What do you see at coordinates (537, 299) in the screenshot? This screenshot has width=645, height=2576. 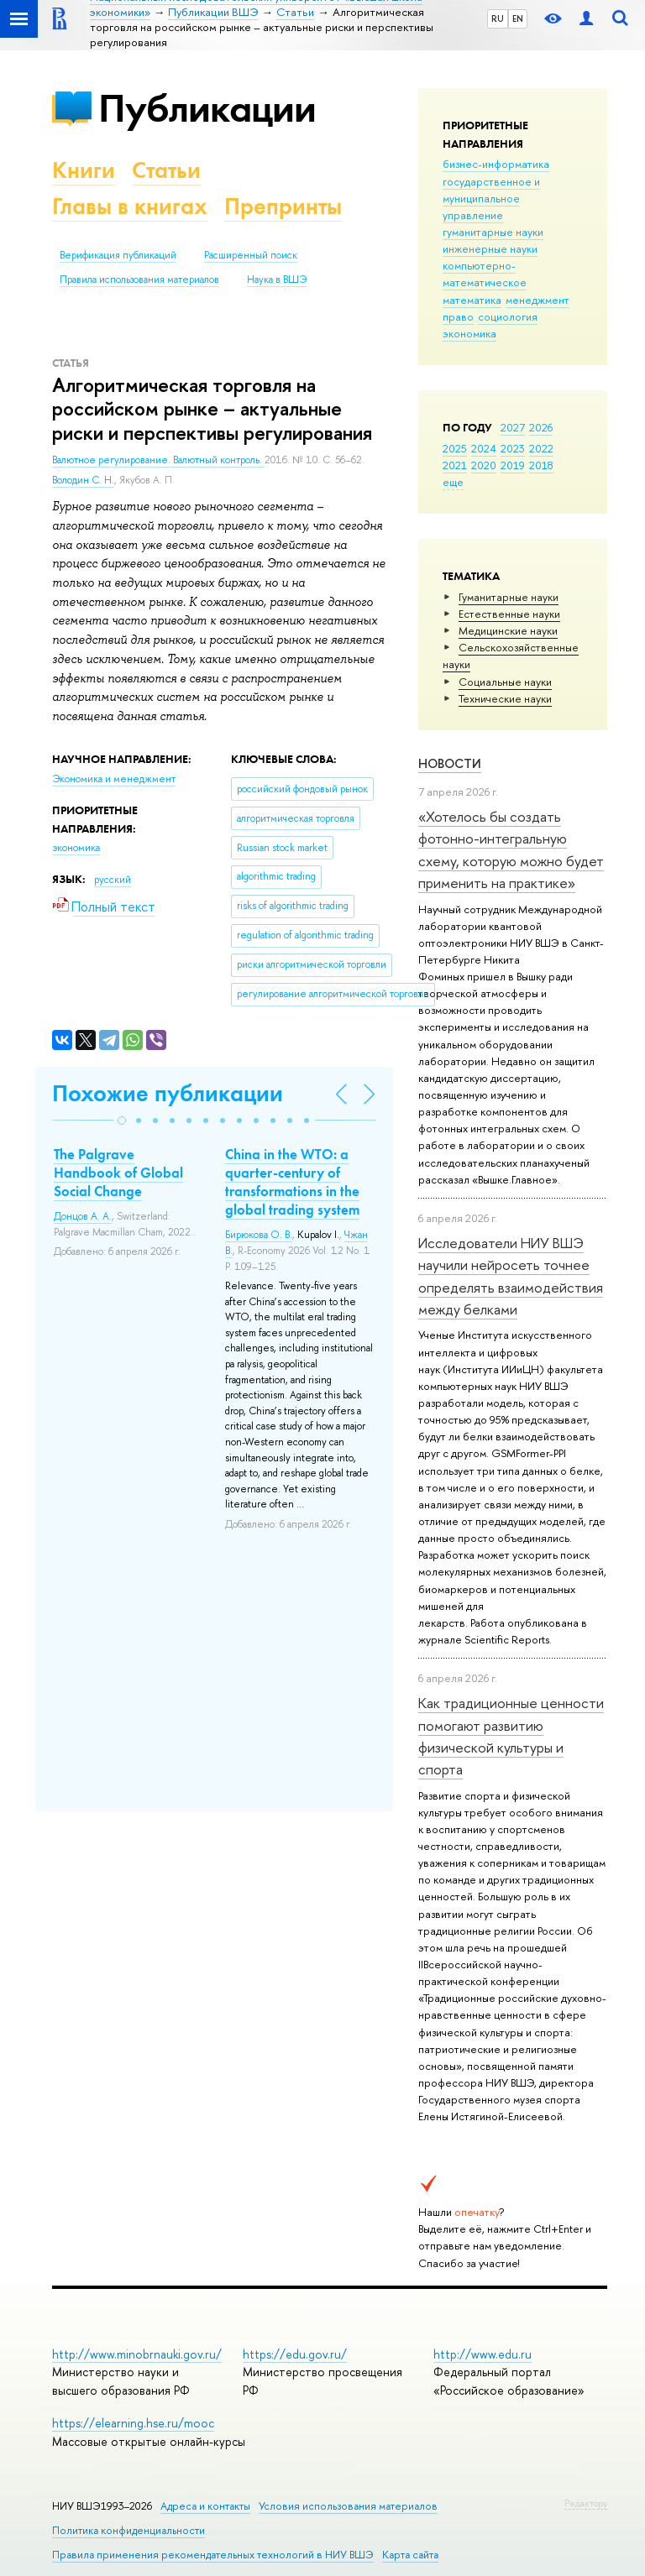 I see `менеджмент` at bounding box center [537, 299].